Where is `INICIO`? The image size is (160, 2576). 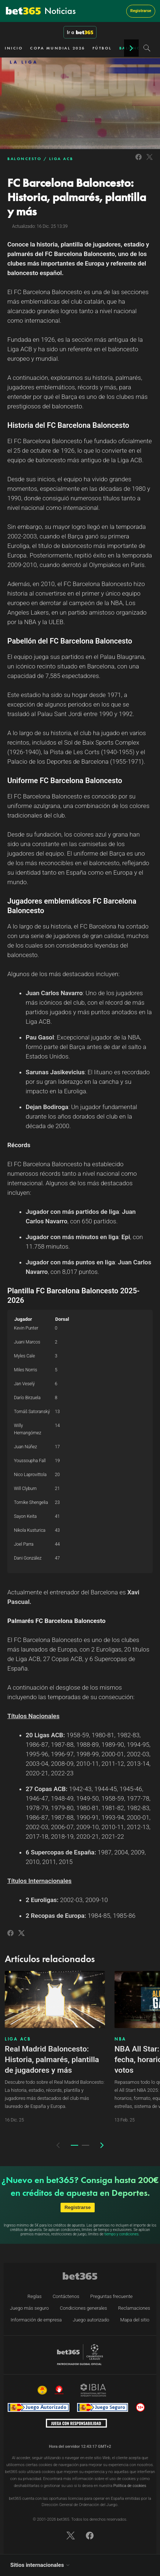 INICIO is located at coordinates (14, 48).